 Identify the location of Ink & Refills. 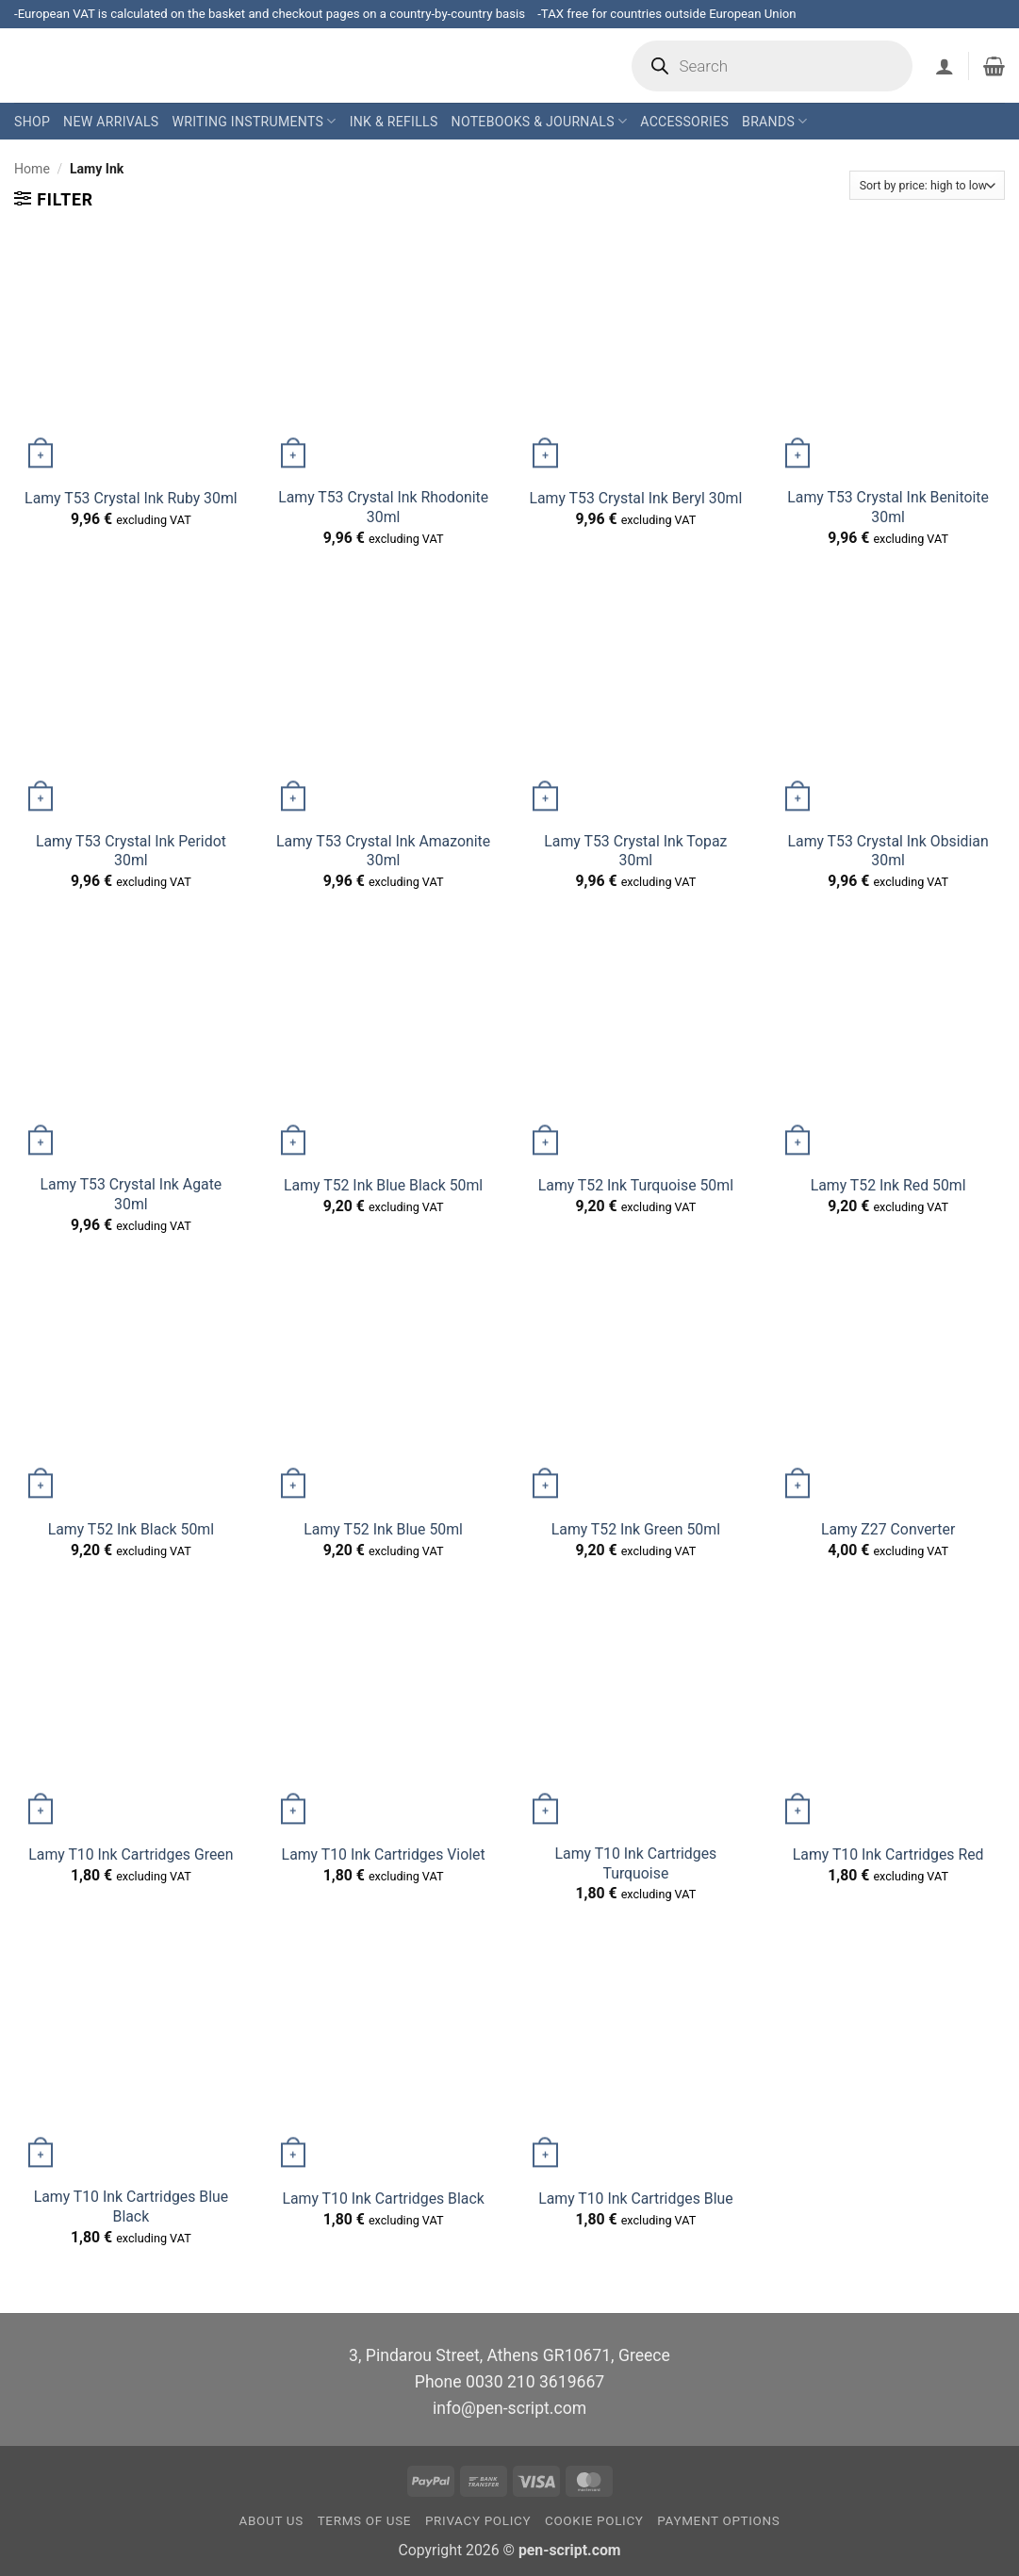
(394, 121).